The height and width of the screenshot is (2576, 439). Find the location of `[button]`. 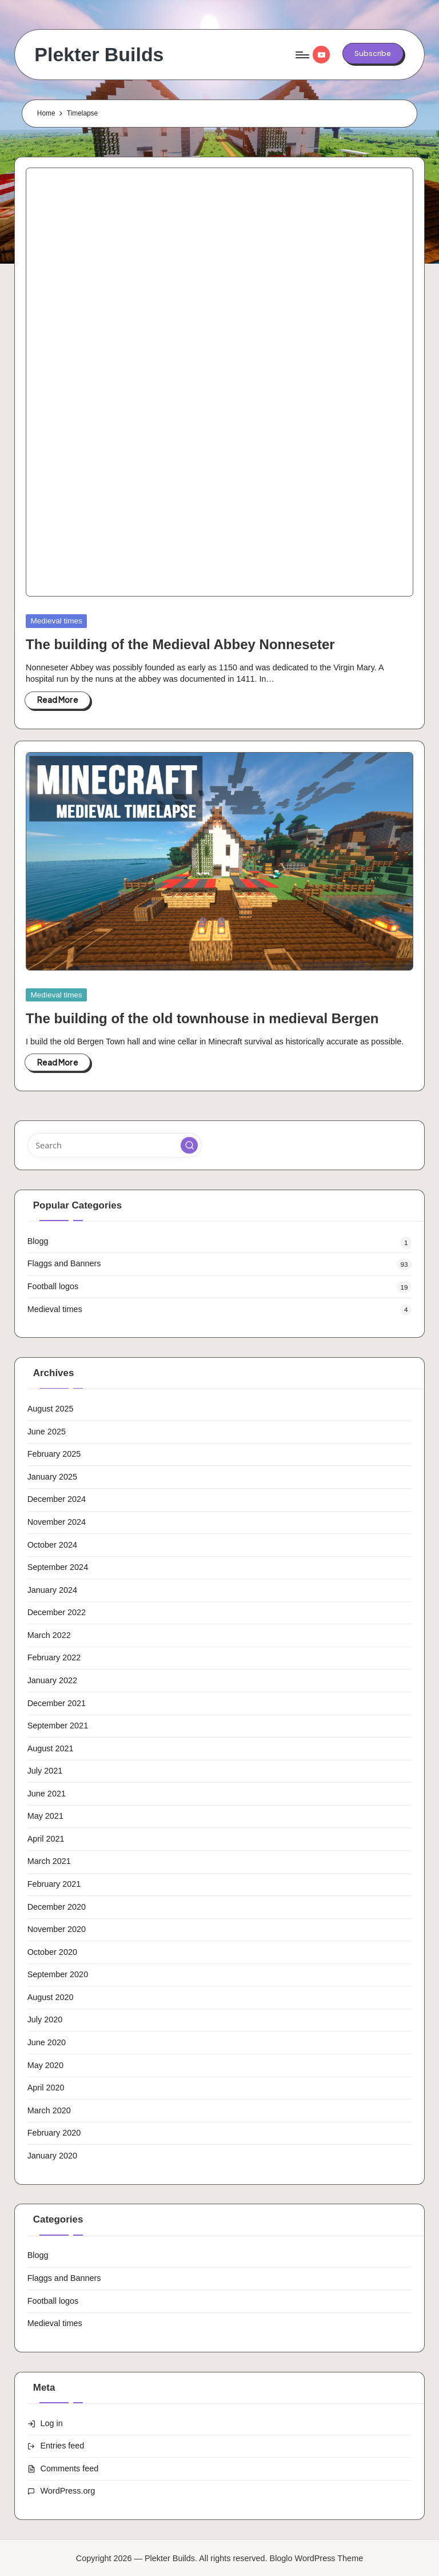

[button] is located at coordinates (373, 53).